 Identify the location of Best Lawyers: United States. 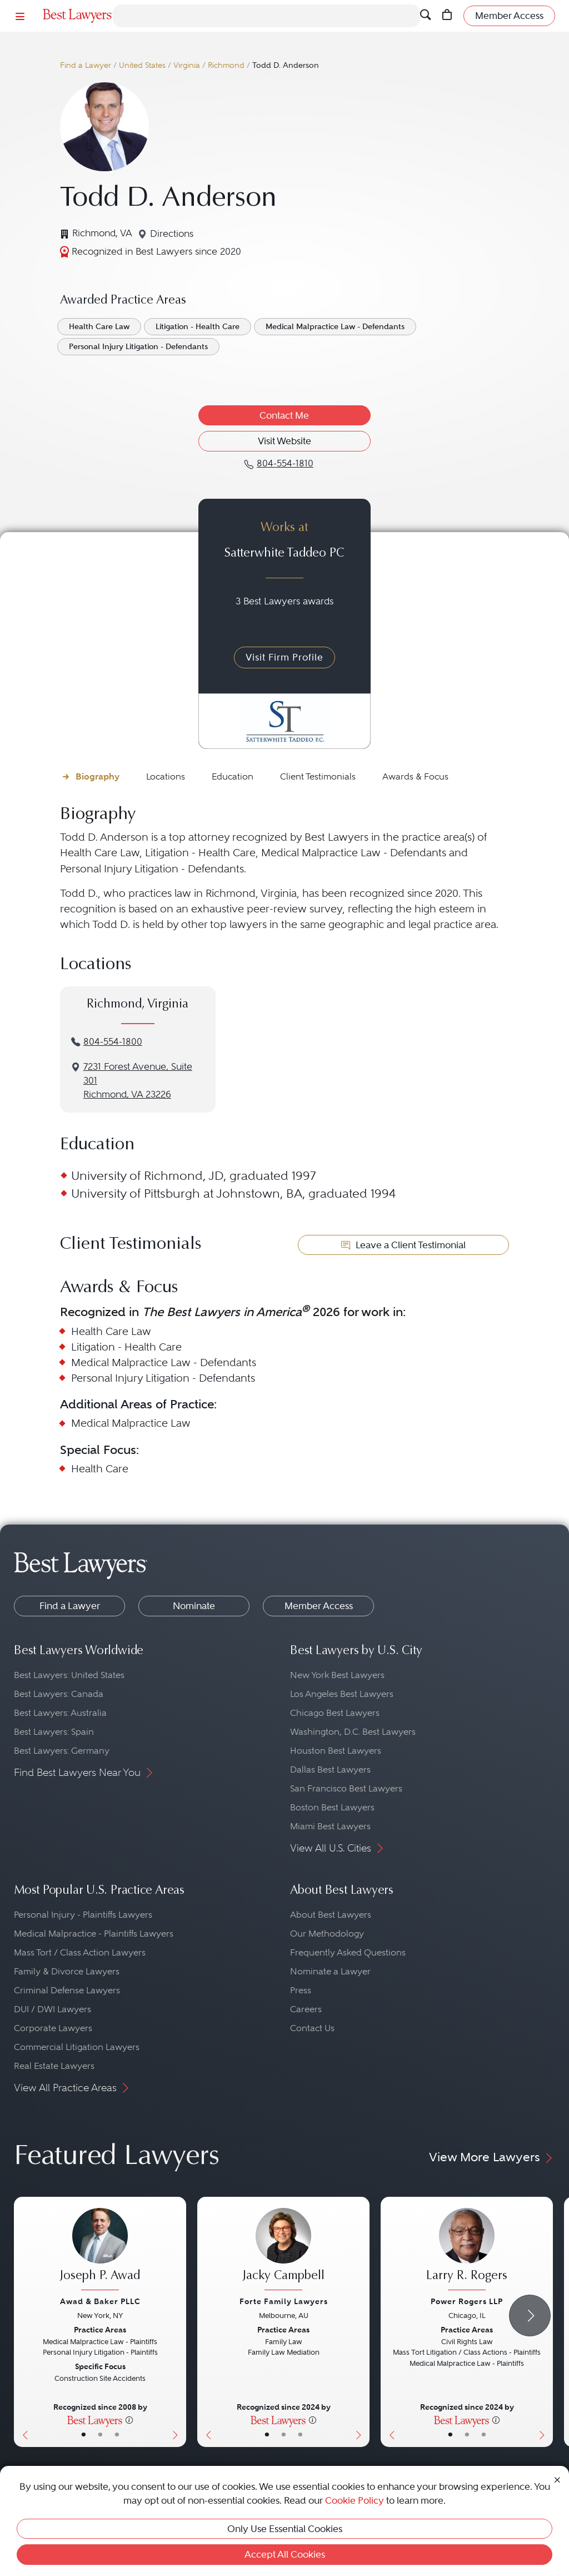
(69, 1675).